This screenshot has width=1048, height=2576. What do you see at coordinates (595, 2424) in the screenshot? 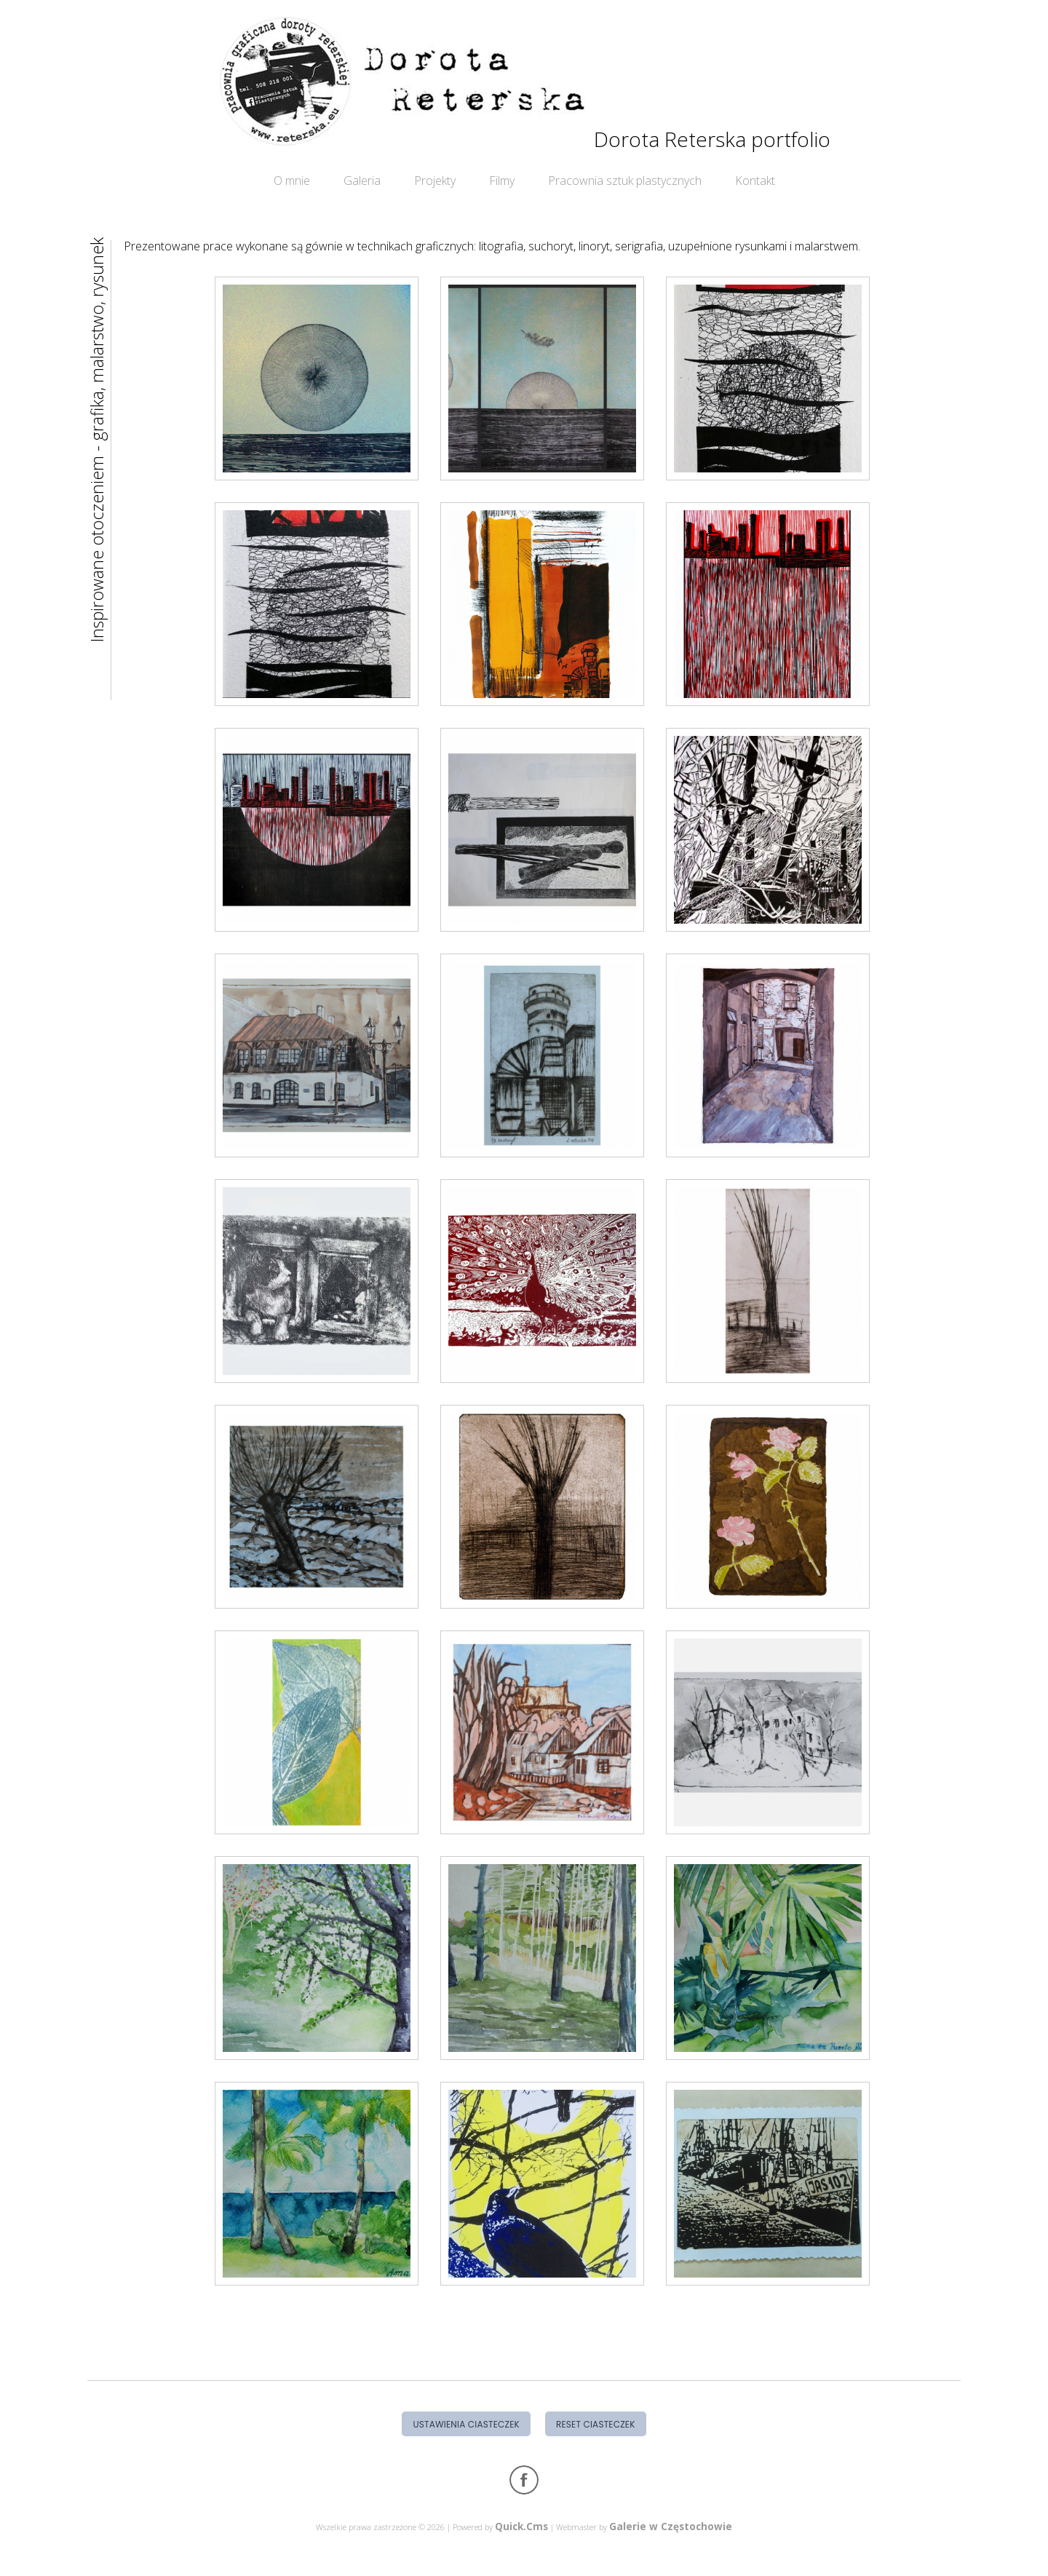
I see `Reset ciasteczek` at bounding box center [595, 2424].